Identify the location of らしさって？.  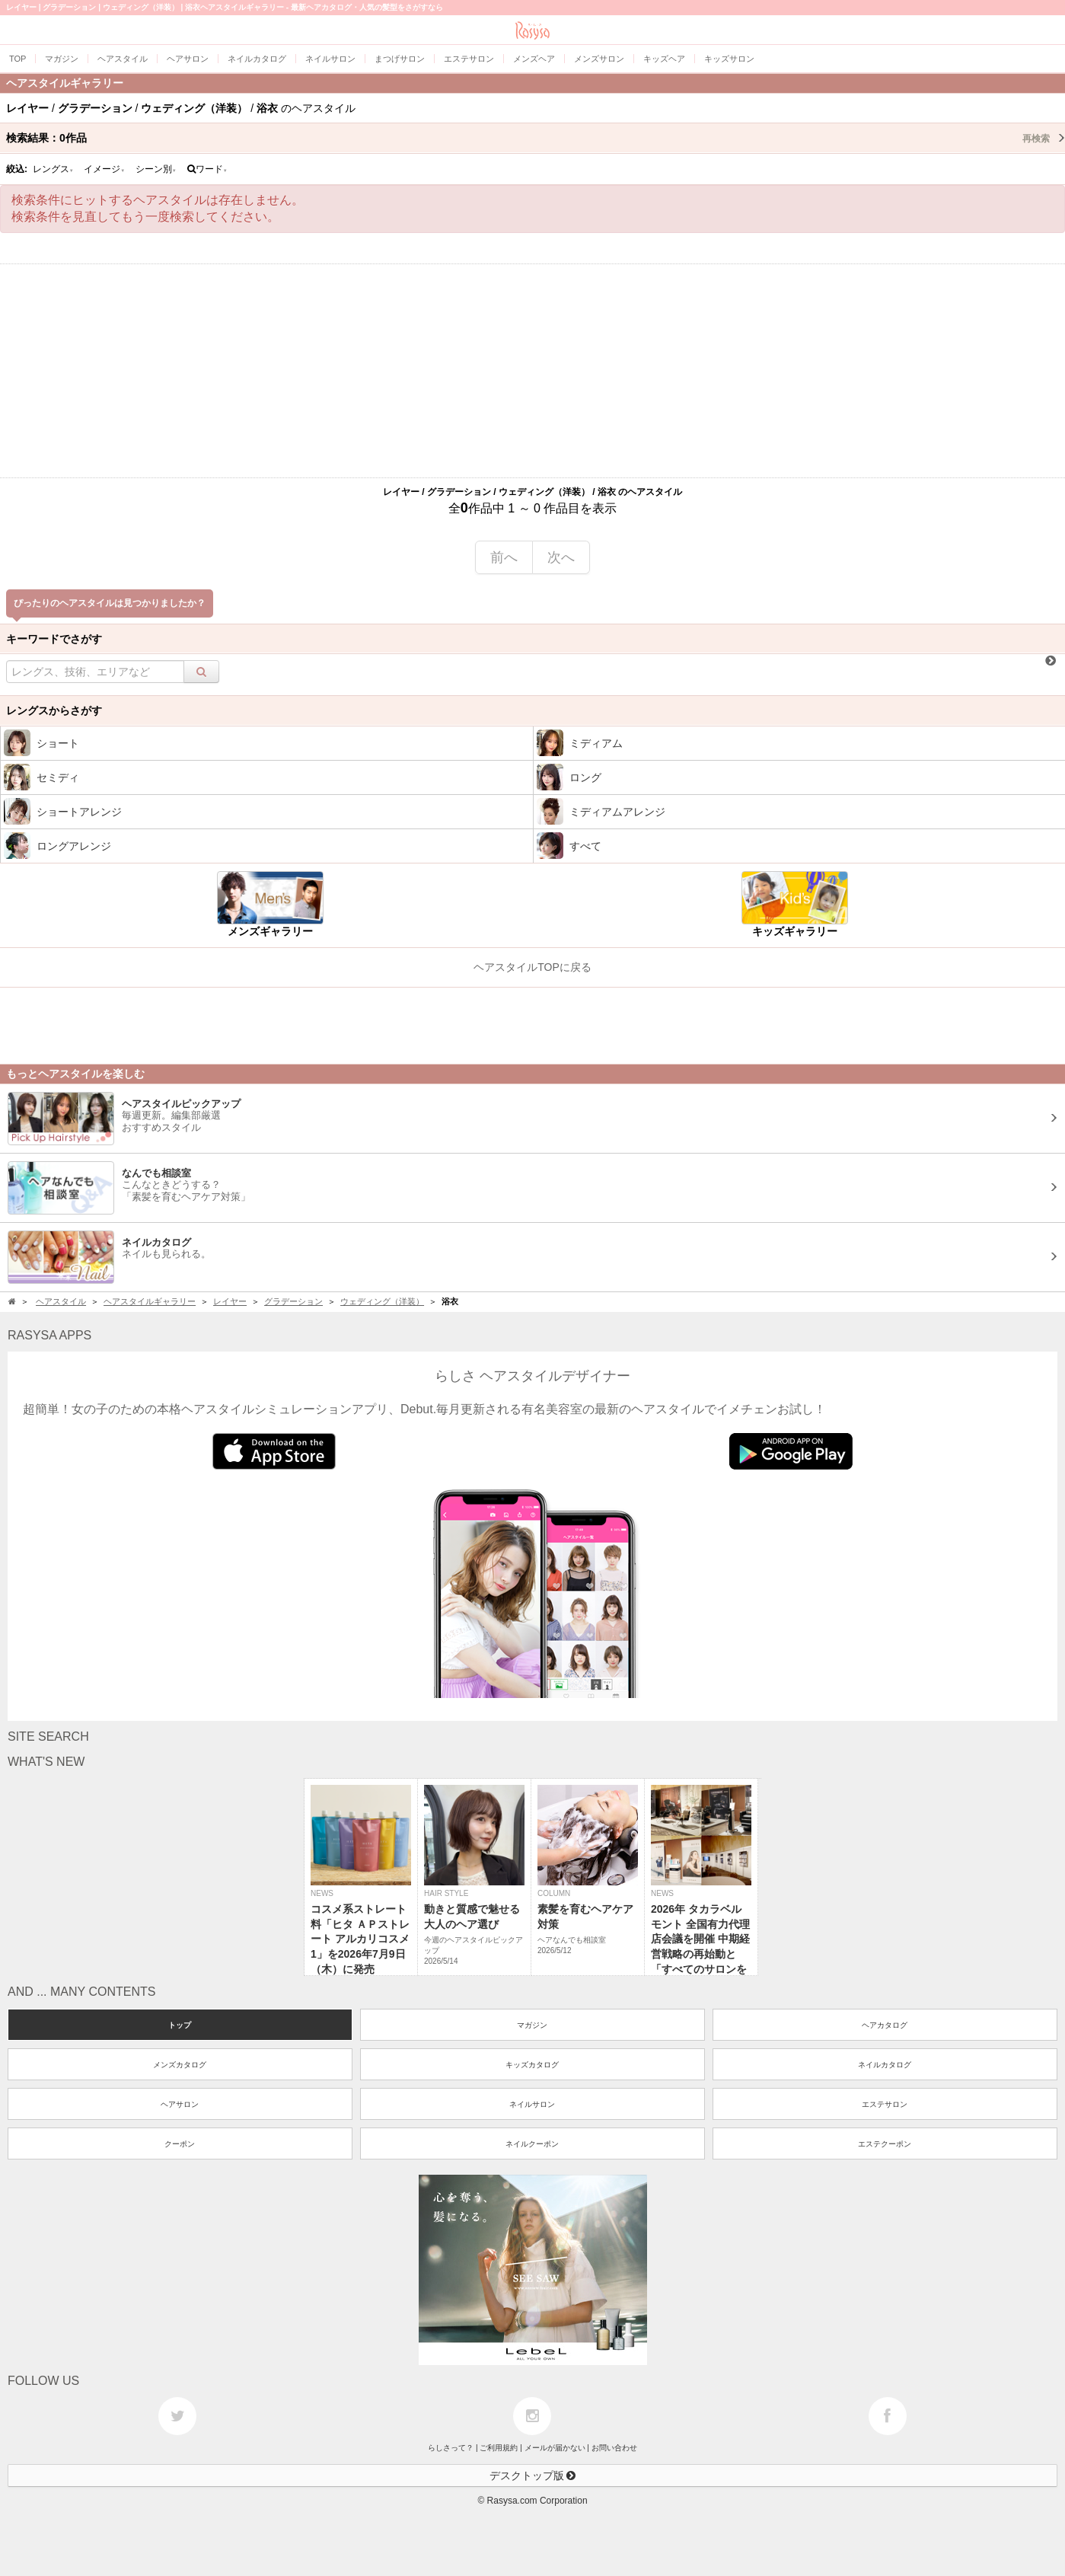
(451, 2448).